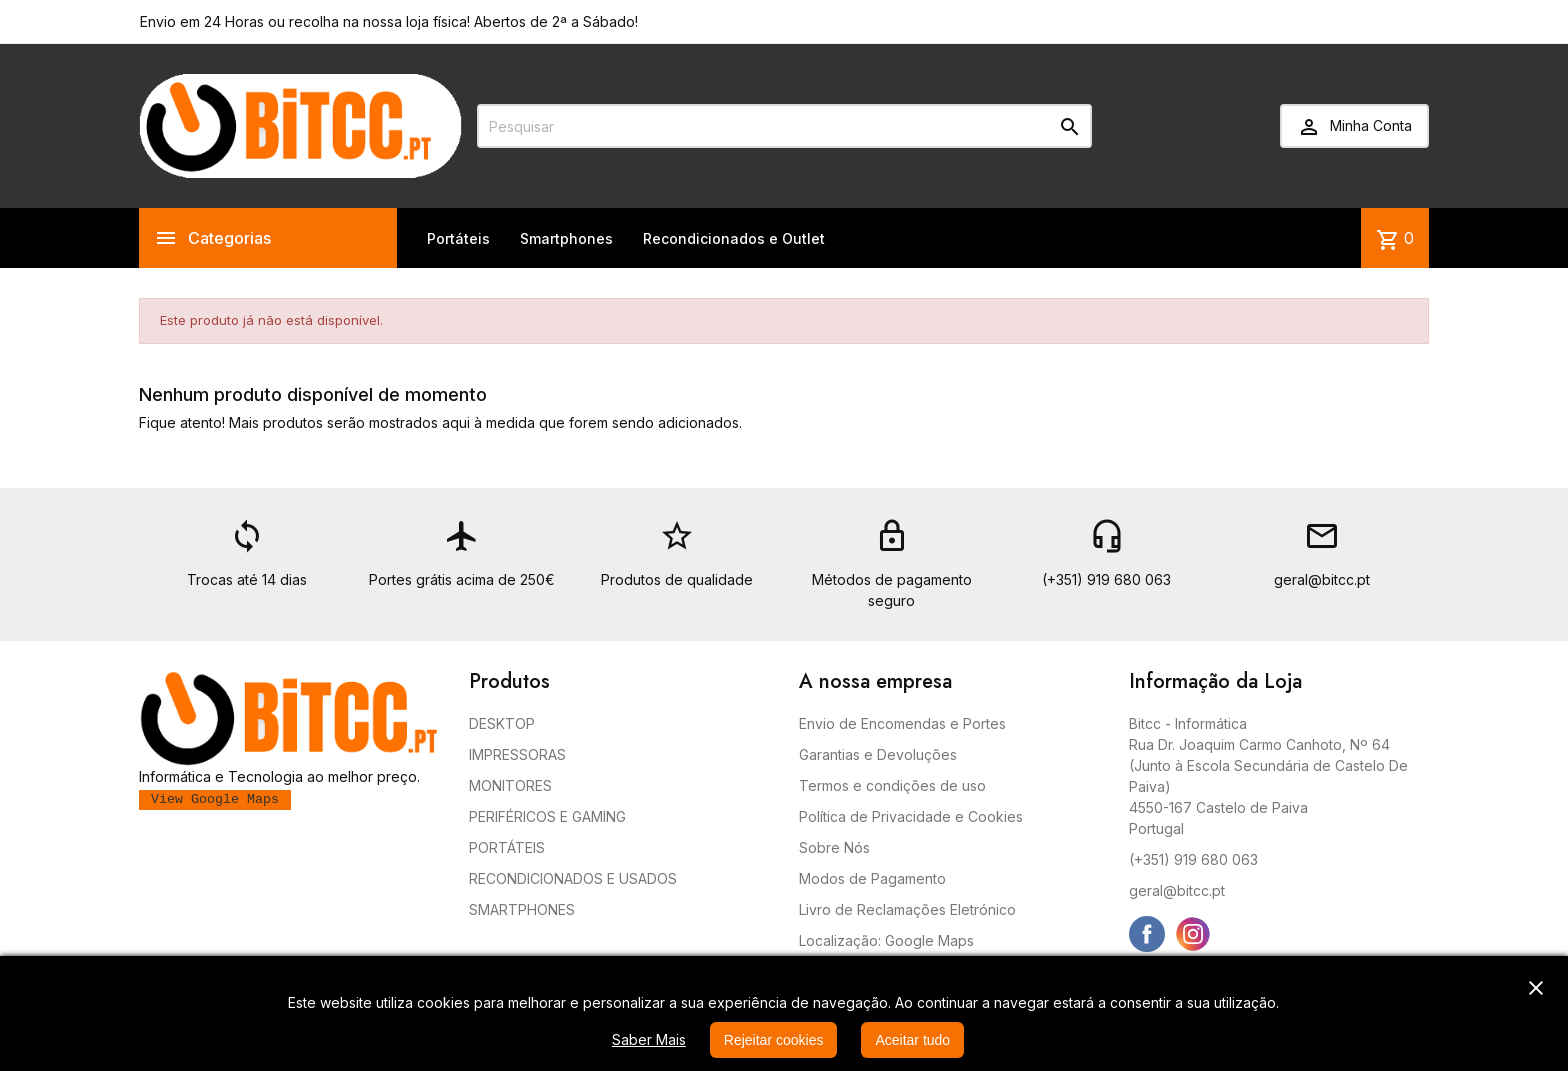 This screenshot has width=1568, height=1071. What do you see at coordinates (872, 878) in the screenshot?
I see `Modos de Pagamento` at bounding box center [872, 878].